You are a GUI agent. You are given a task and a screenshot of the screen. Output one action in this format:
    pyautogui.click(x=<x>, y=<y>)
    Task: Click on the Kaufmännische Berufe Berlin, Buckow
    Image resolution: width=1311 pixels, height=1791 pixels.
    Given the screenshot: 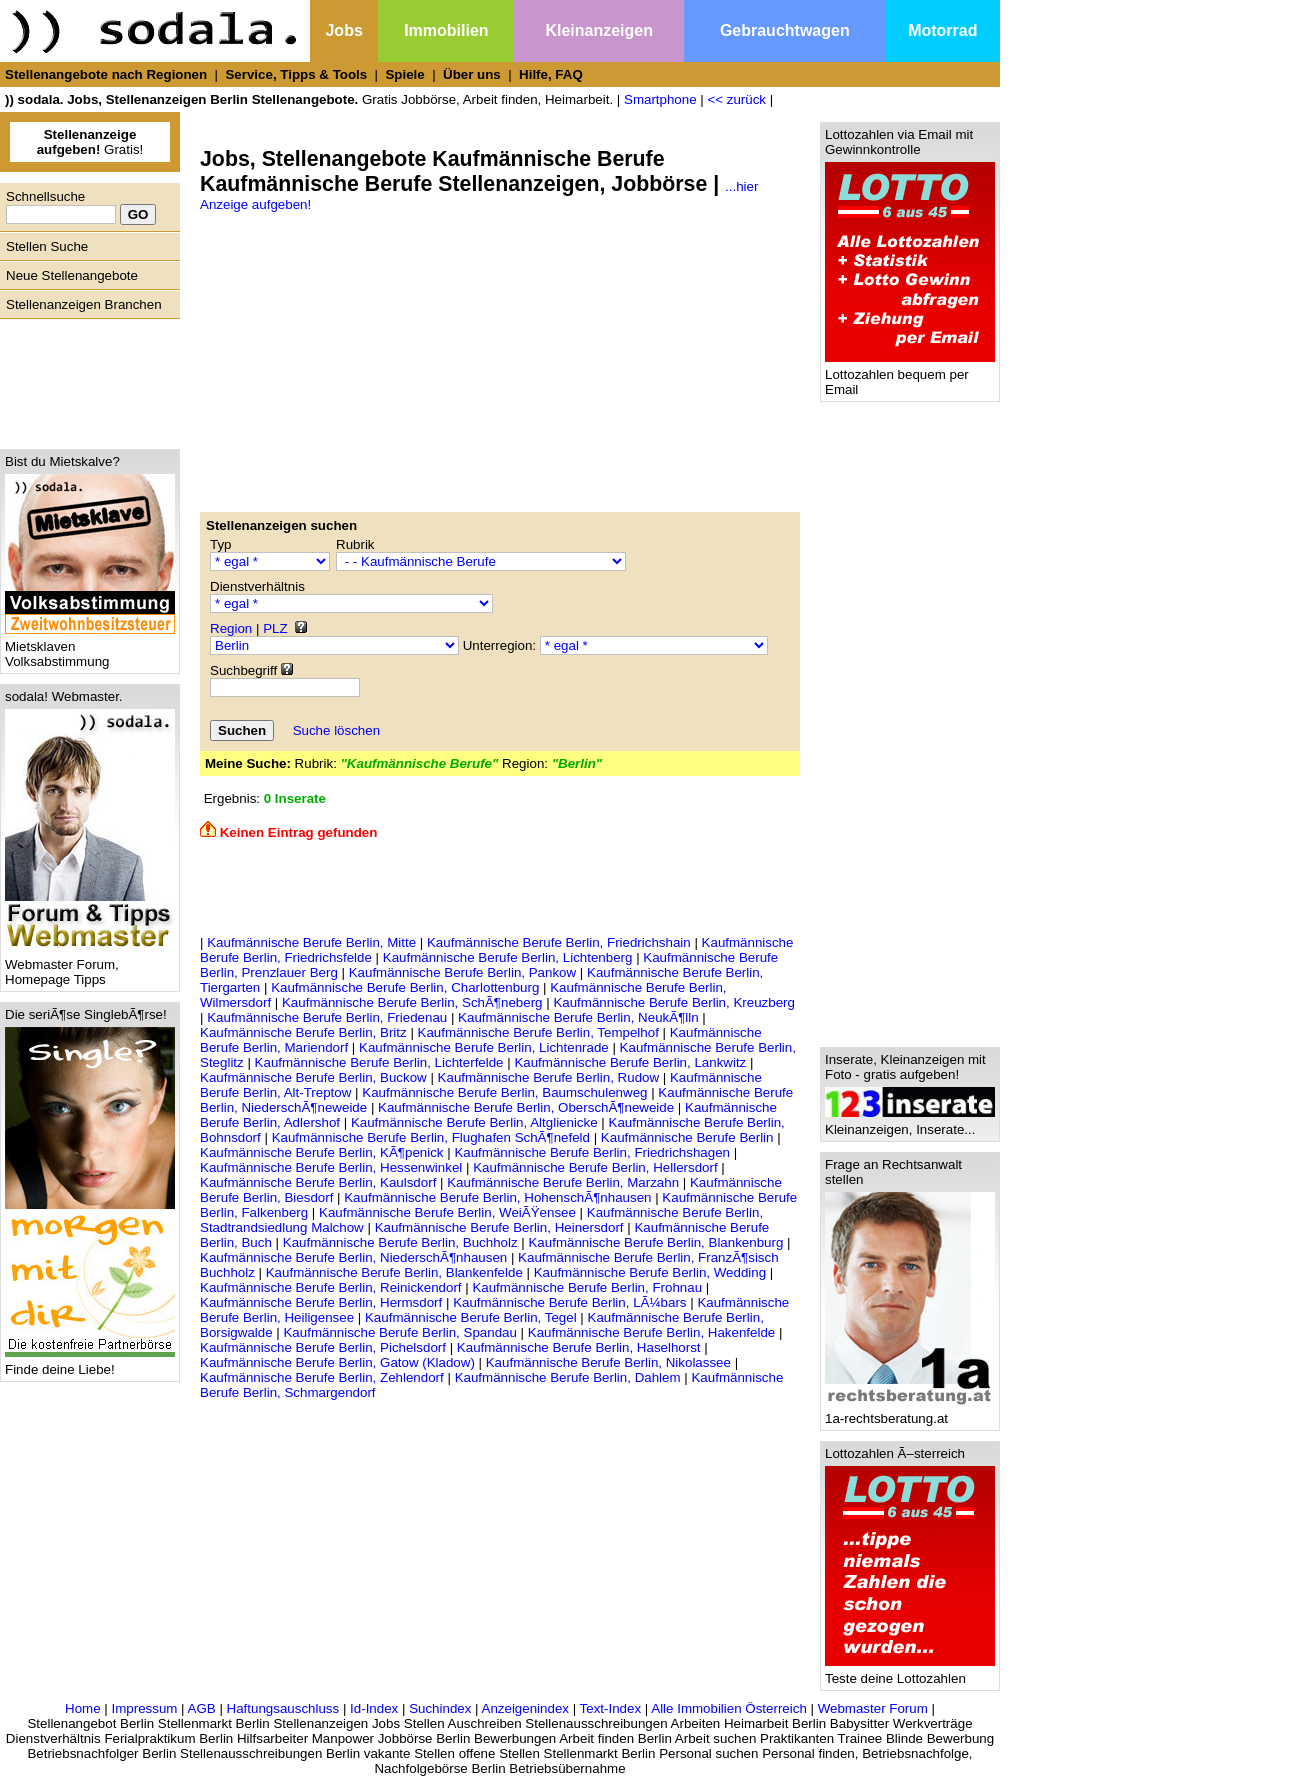 What is the action you would take?
    pyautogui.click(x=313, y=1077)
    